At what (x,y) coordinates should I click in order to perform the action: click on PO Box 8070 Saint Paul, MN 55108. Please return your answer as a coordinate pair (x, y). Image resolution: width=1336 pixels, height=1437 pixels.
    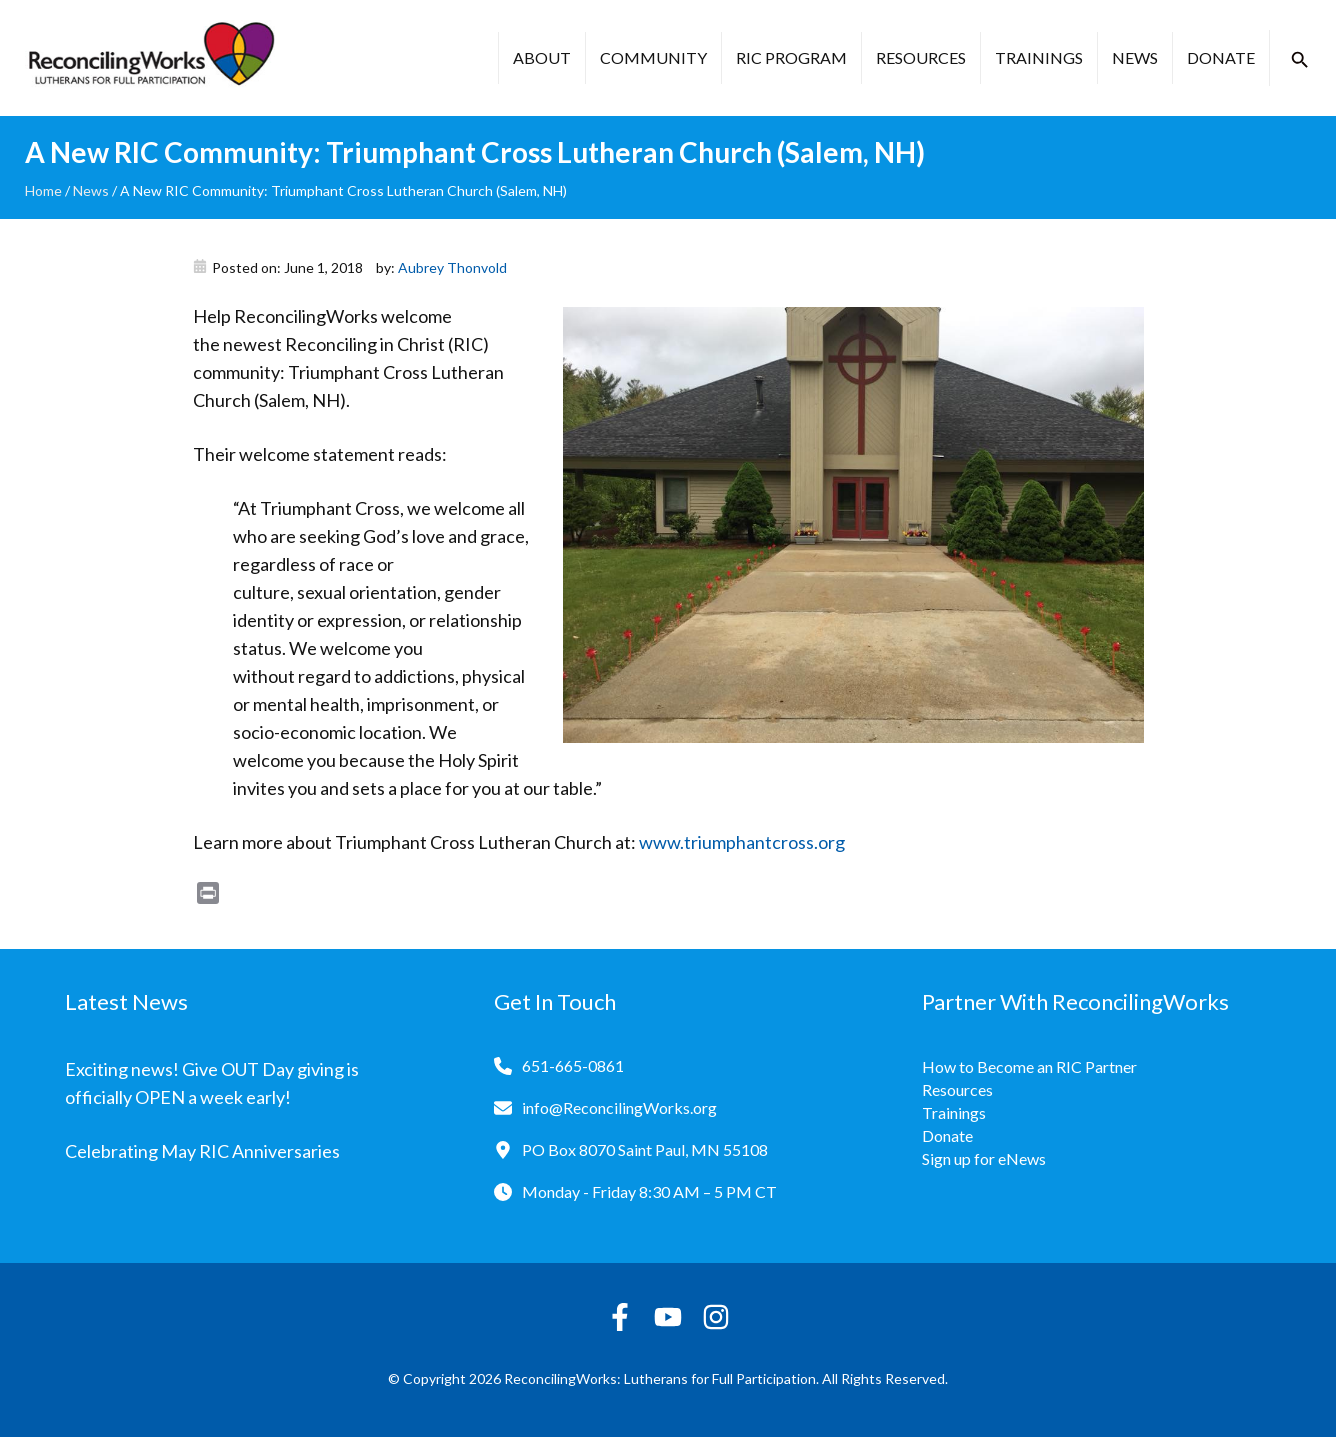
    Looking at the image, I should click on (645, 1149).